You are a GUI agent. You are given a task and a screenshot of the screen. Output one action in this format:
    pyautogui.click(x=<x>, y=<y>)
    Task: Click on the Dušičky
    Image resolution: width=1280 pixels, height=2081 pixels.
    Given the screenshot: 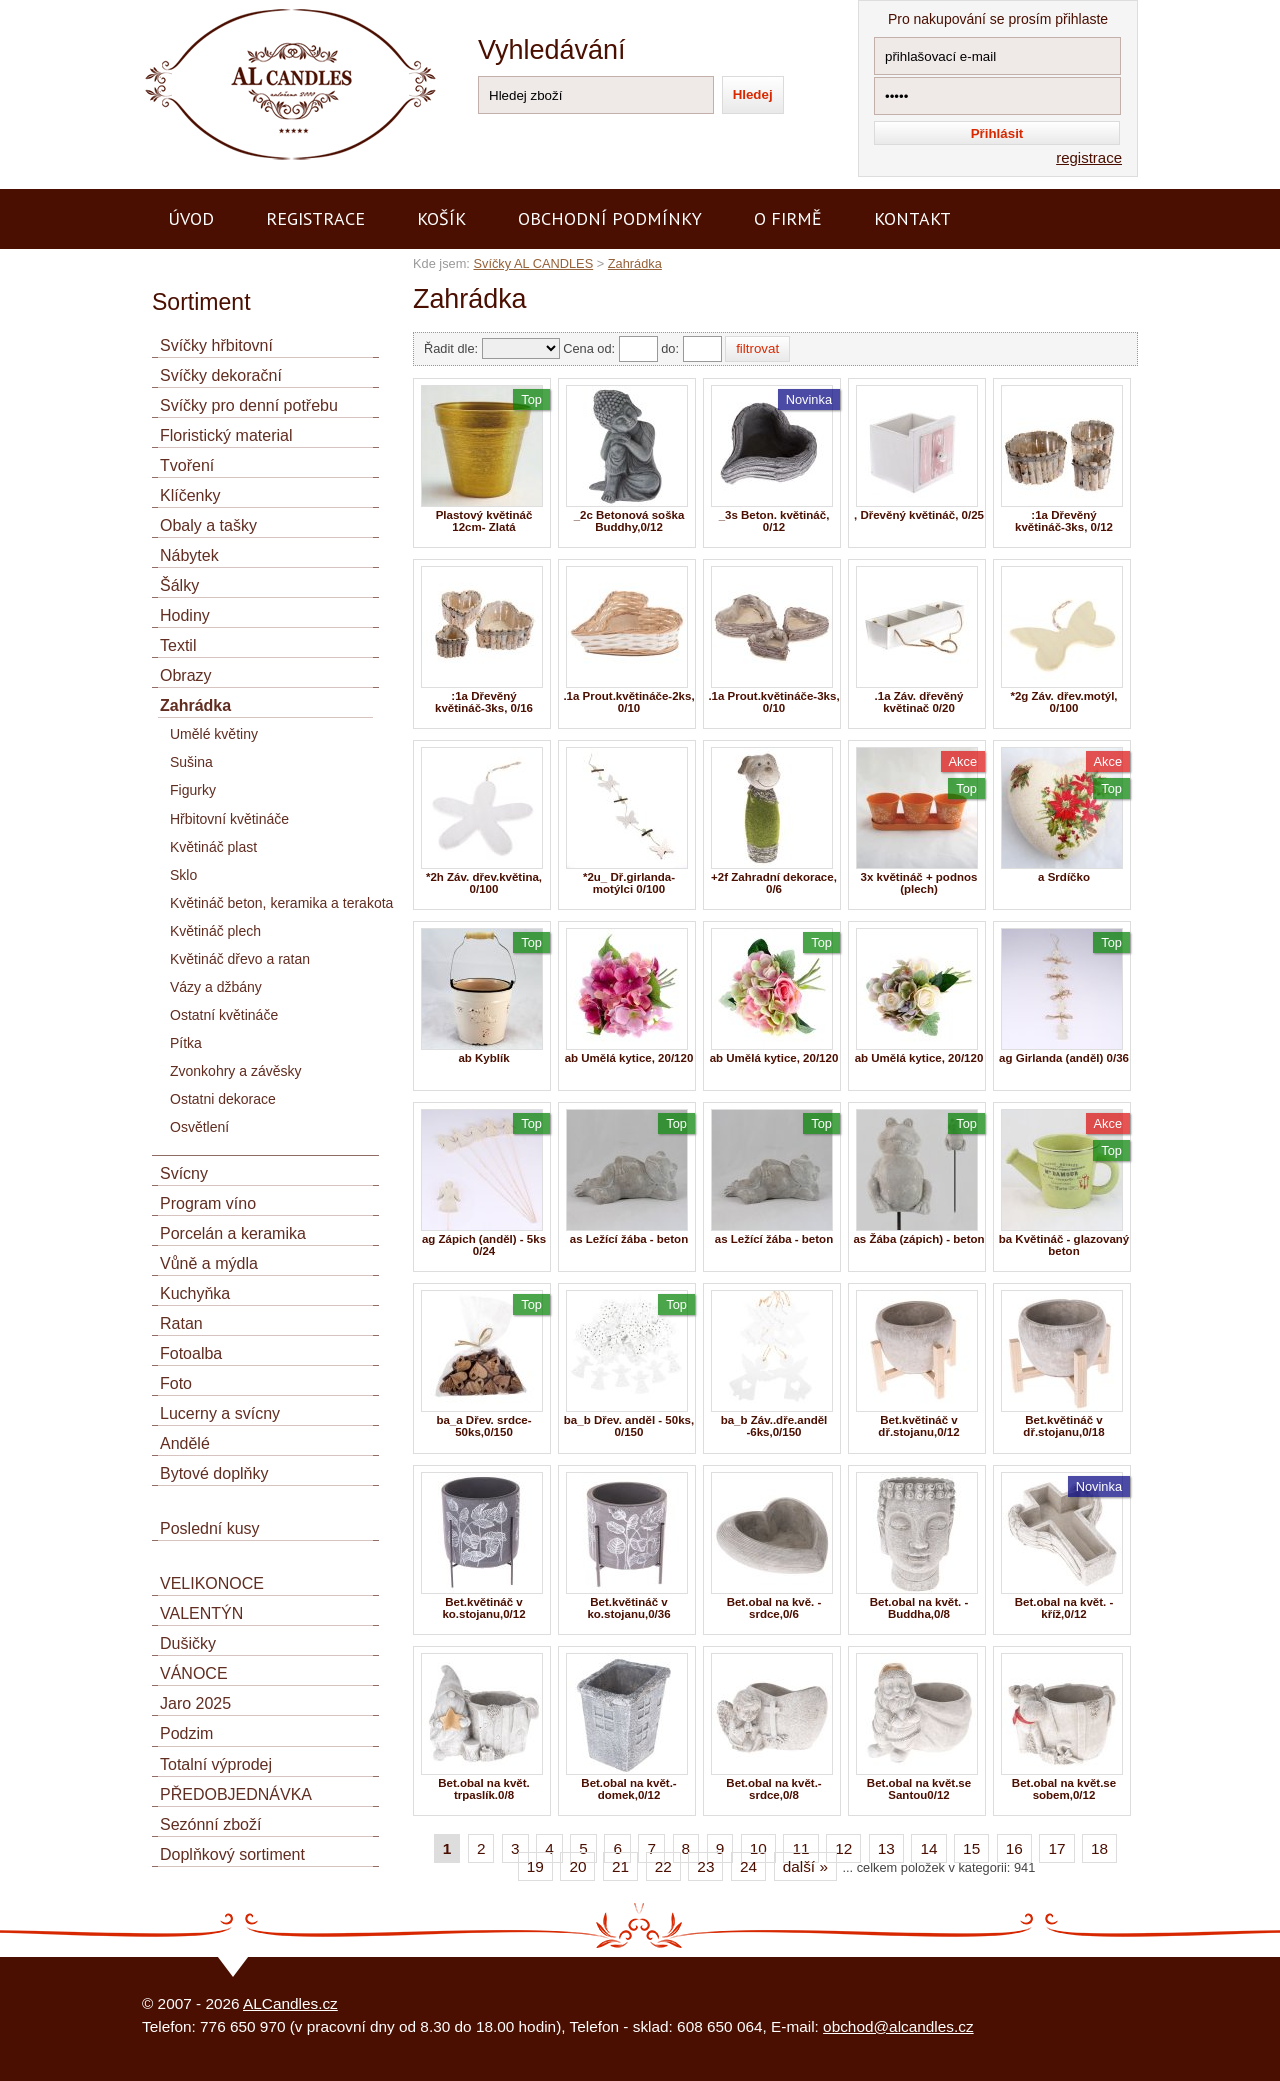 What is the action you would take?
    pyautogui.click(x=188, y=1643)
    